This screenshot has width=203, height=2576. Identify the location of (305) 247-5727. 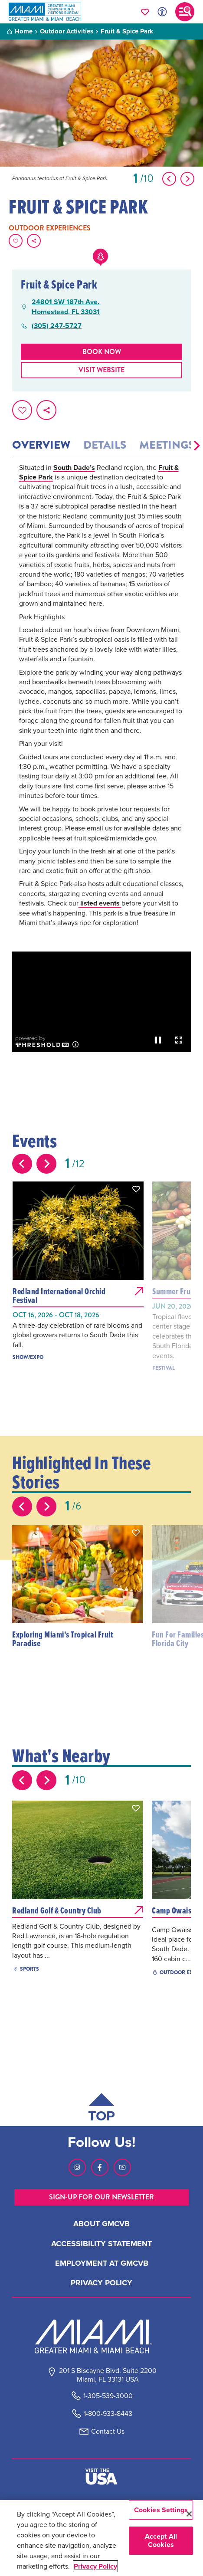
(57, 326).